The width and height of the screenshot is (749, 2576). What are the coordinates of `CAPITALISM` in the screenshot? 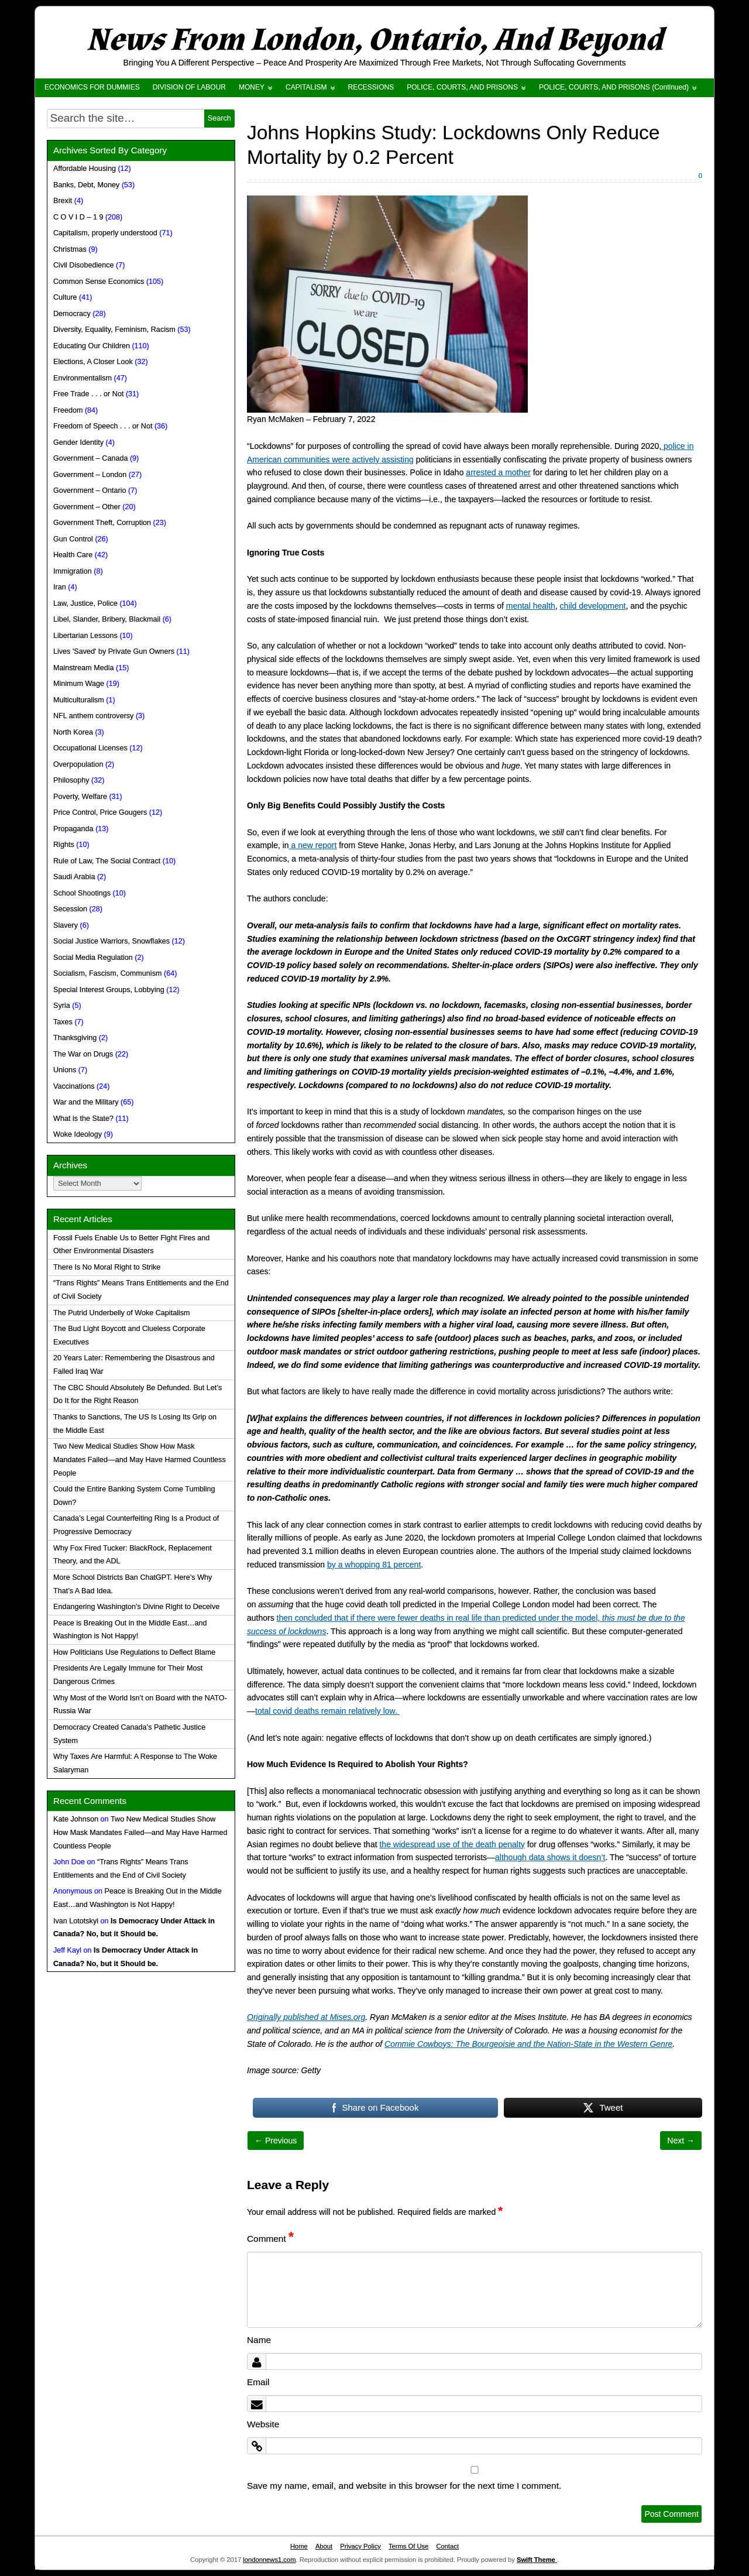 It's located at (306, 87).